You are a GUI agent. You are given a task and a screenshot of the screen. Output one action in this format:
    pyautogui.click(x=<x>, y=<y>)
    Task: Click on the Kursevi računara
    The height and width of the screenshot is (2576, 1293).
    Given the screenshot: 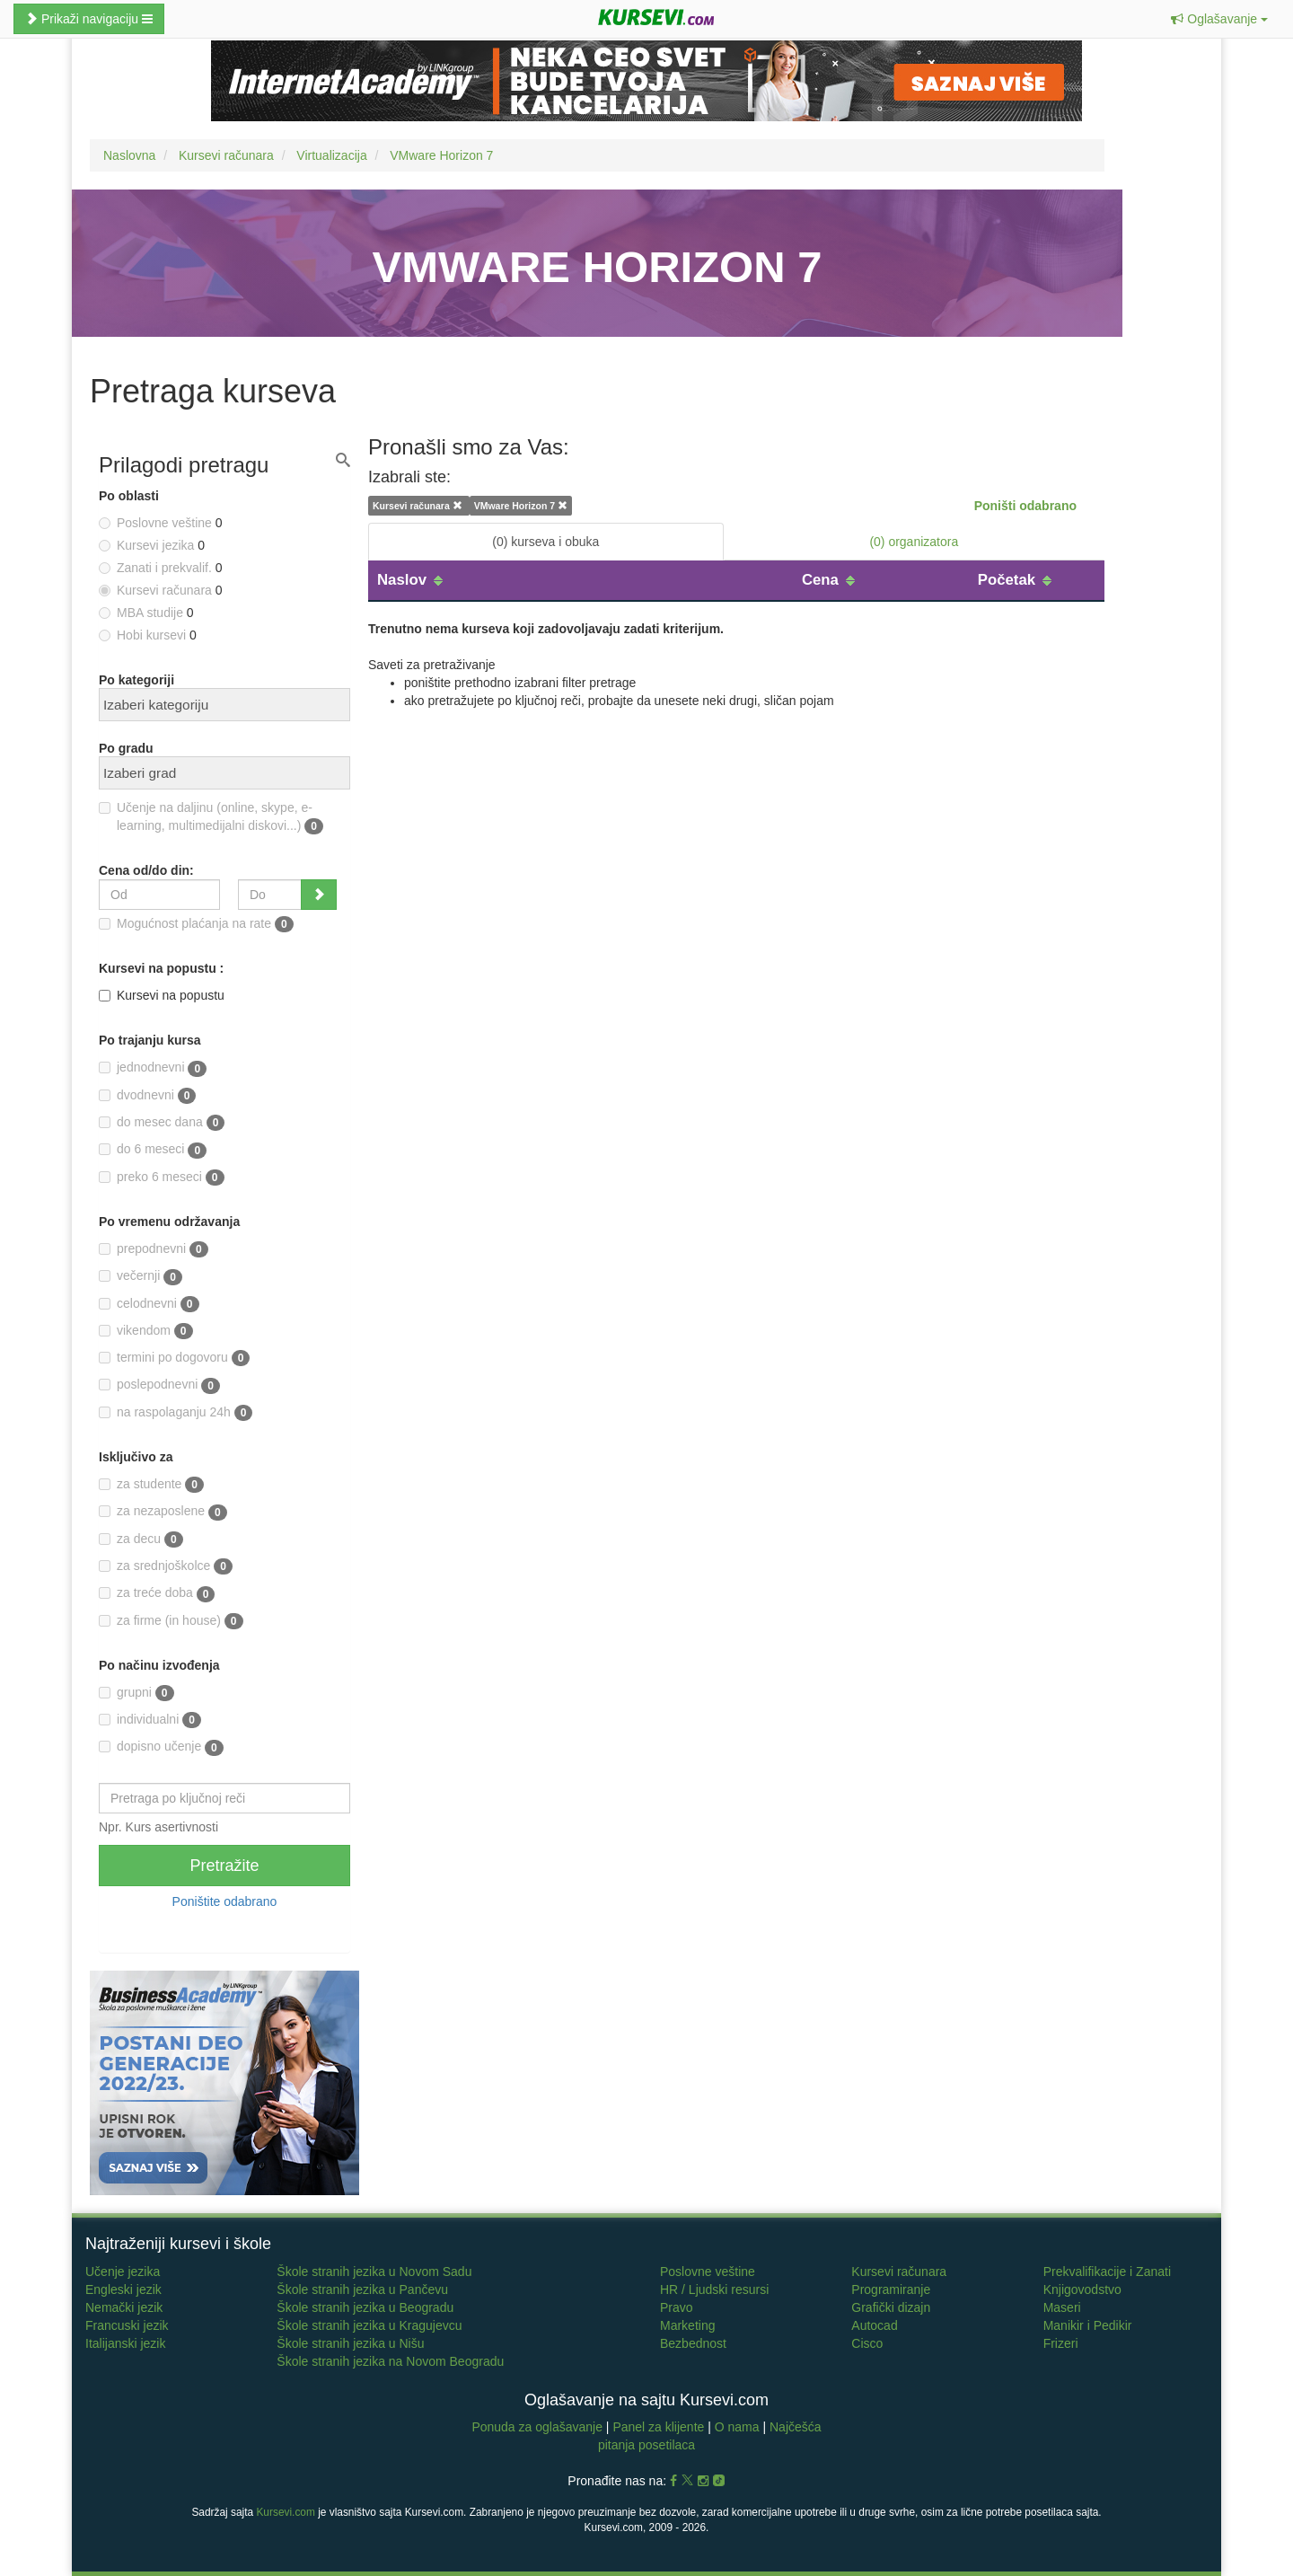 What is the action you would take?
    pyautogui.click(x=898, y=2271)
    